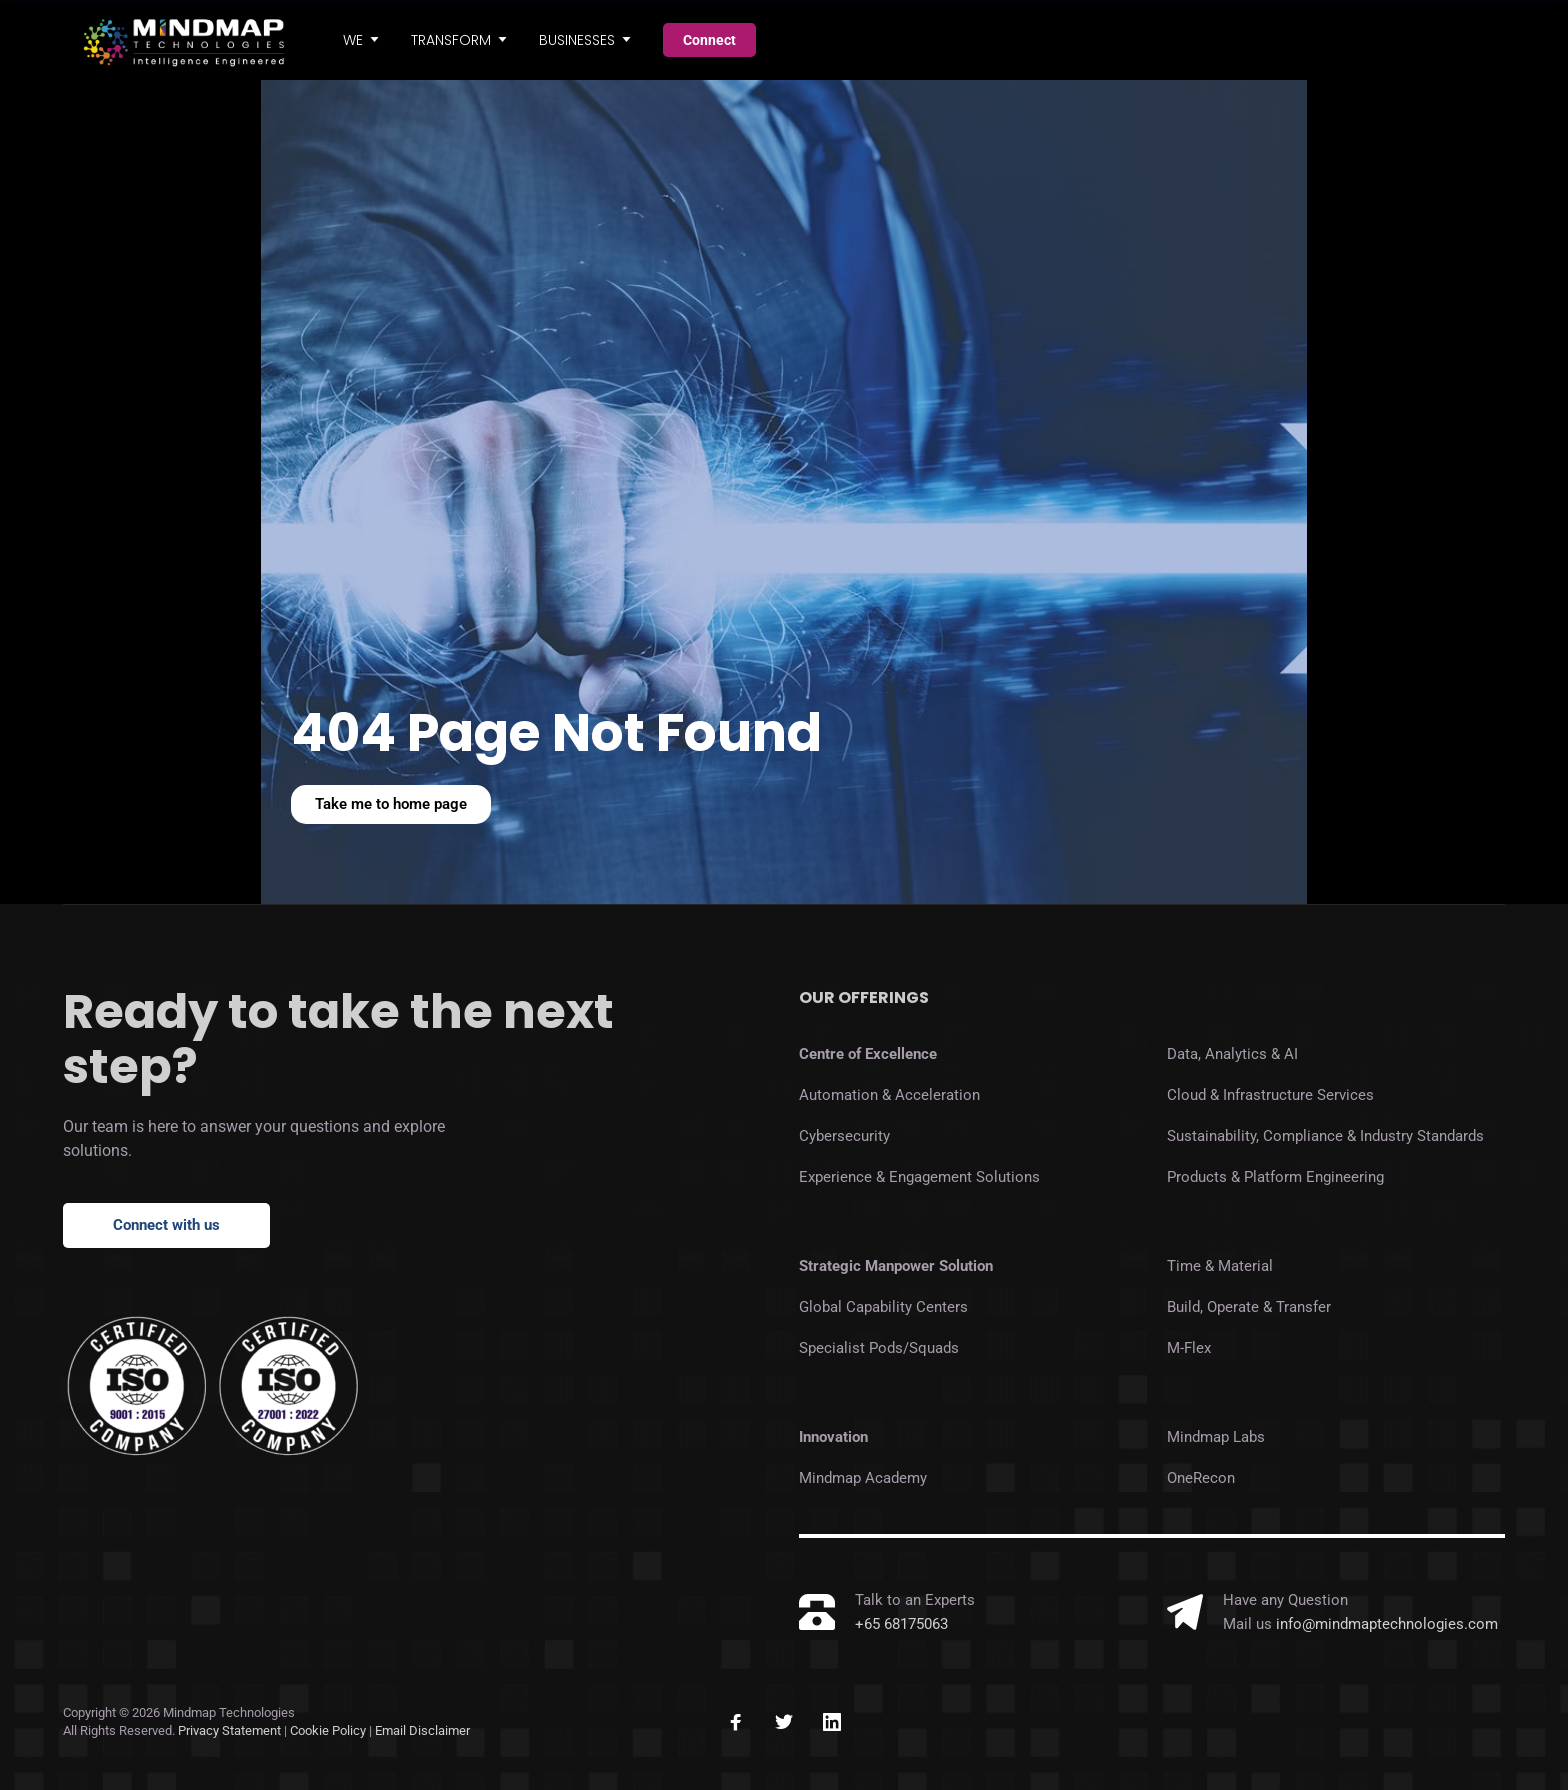 This screenshot has height=1790, width=1568. Describe the element at coordinates (1189, 1348) in the screenshot. I see `M-Flex` at that location.